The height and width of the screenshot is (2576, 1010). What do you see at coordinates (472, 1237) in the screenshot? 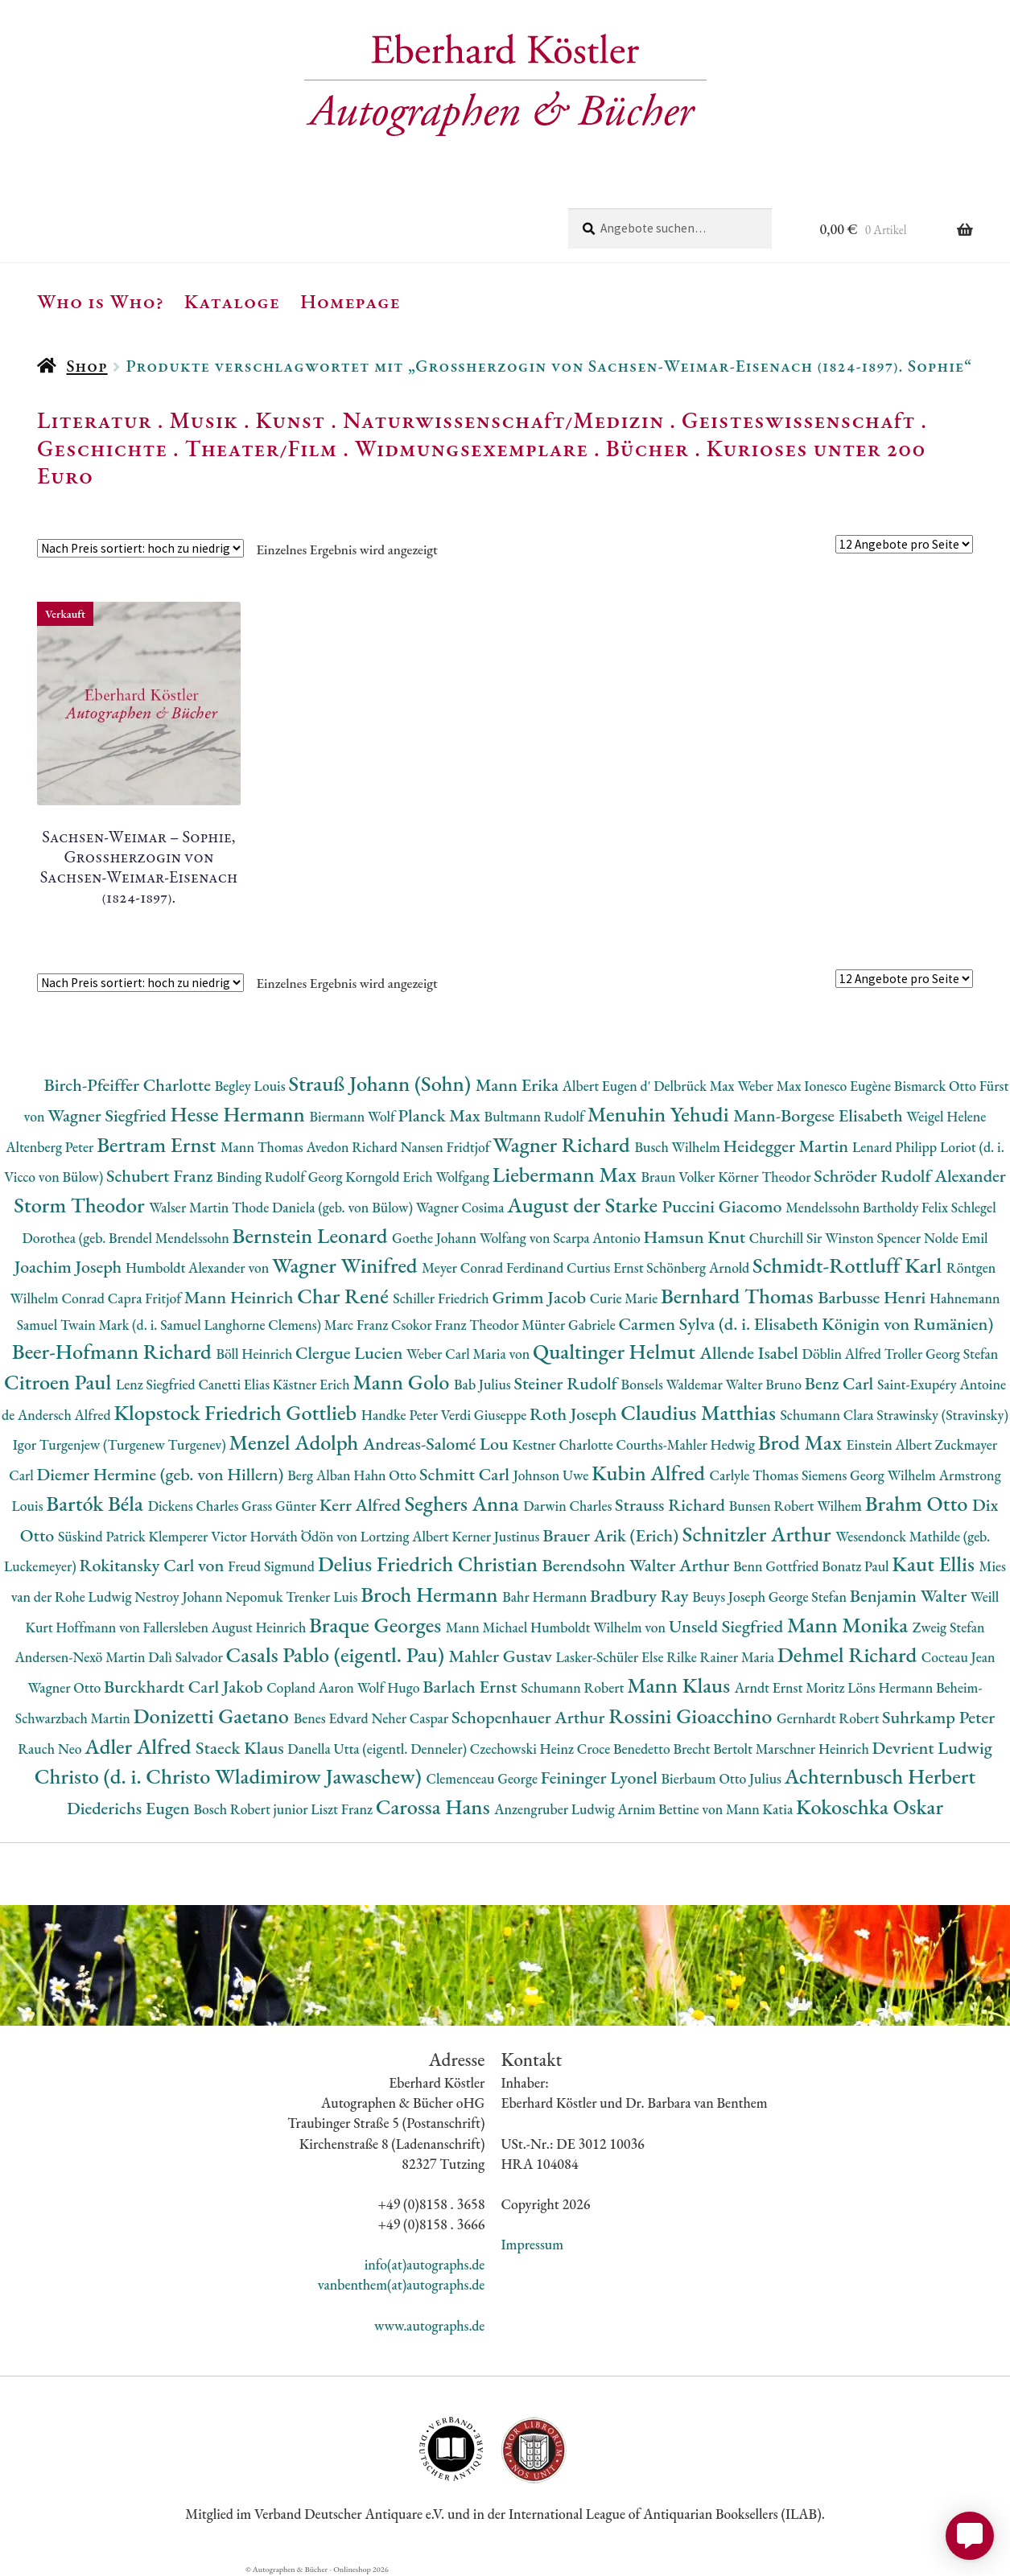
I see `Goethe Johann Wolfang von` at bounding box center [472, 1237].